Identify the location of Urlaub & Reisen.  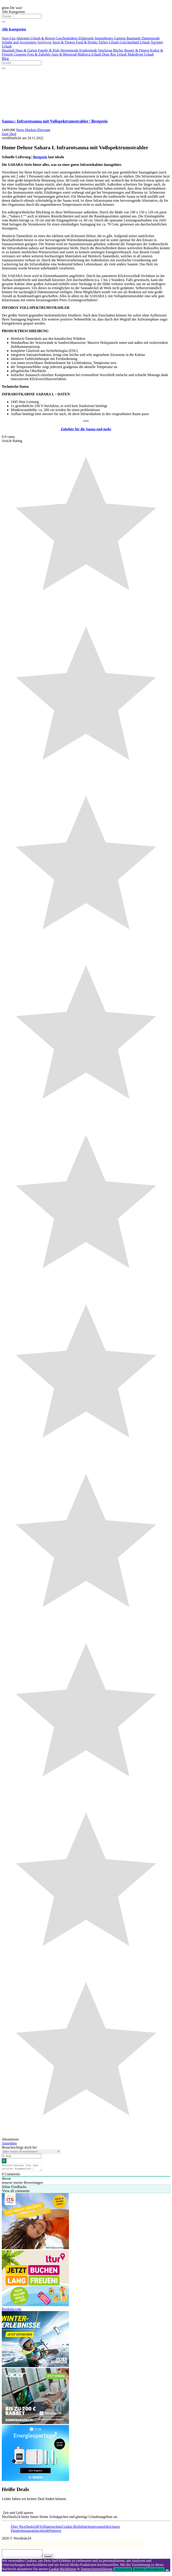
(43, 38).